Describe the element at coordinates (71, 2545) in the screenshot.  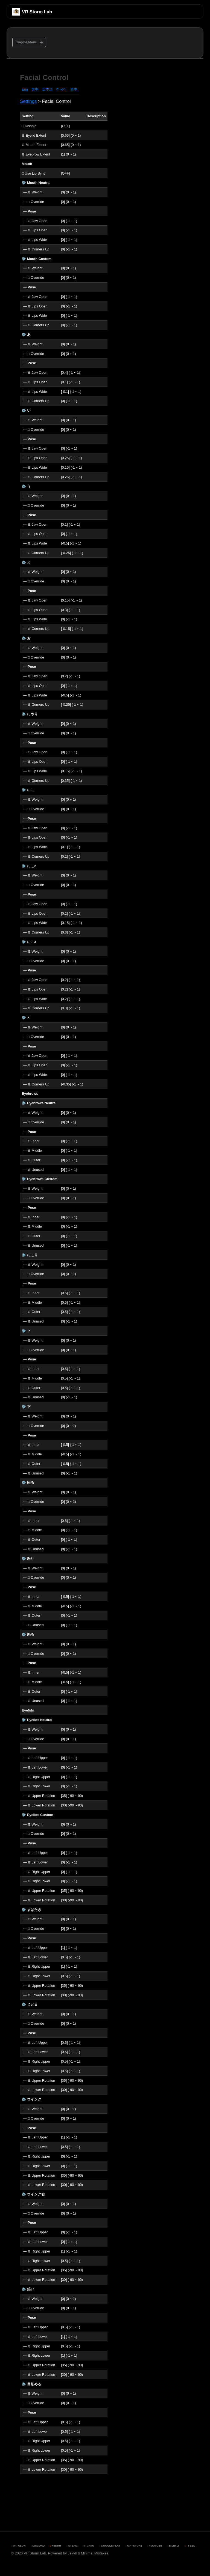
I see `Steam` at that location.